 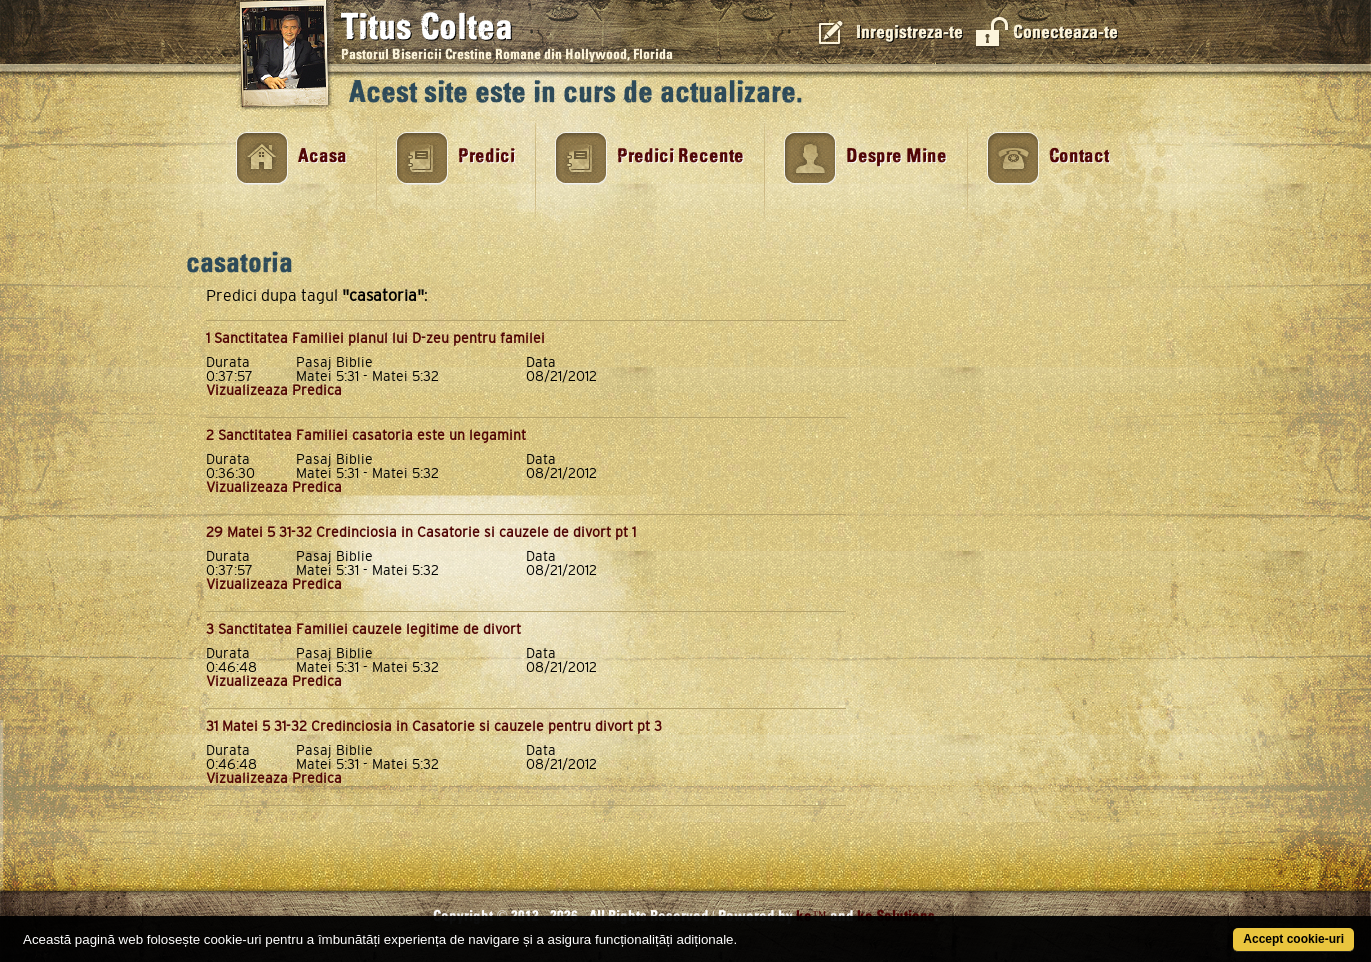 I want to click on Conecteaza-te, so click(x=1065, y=32).